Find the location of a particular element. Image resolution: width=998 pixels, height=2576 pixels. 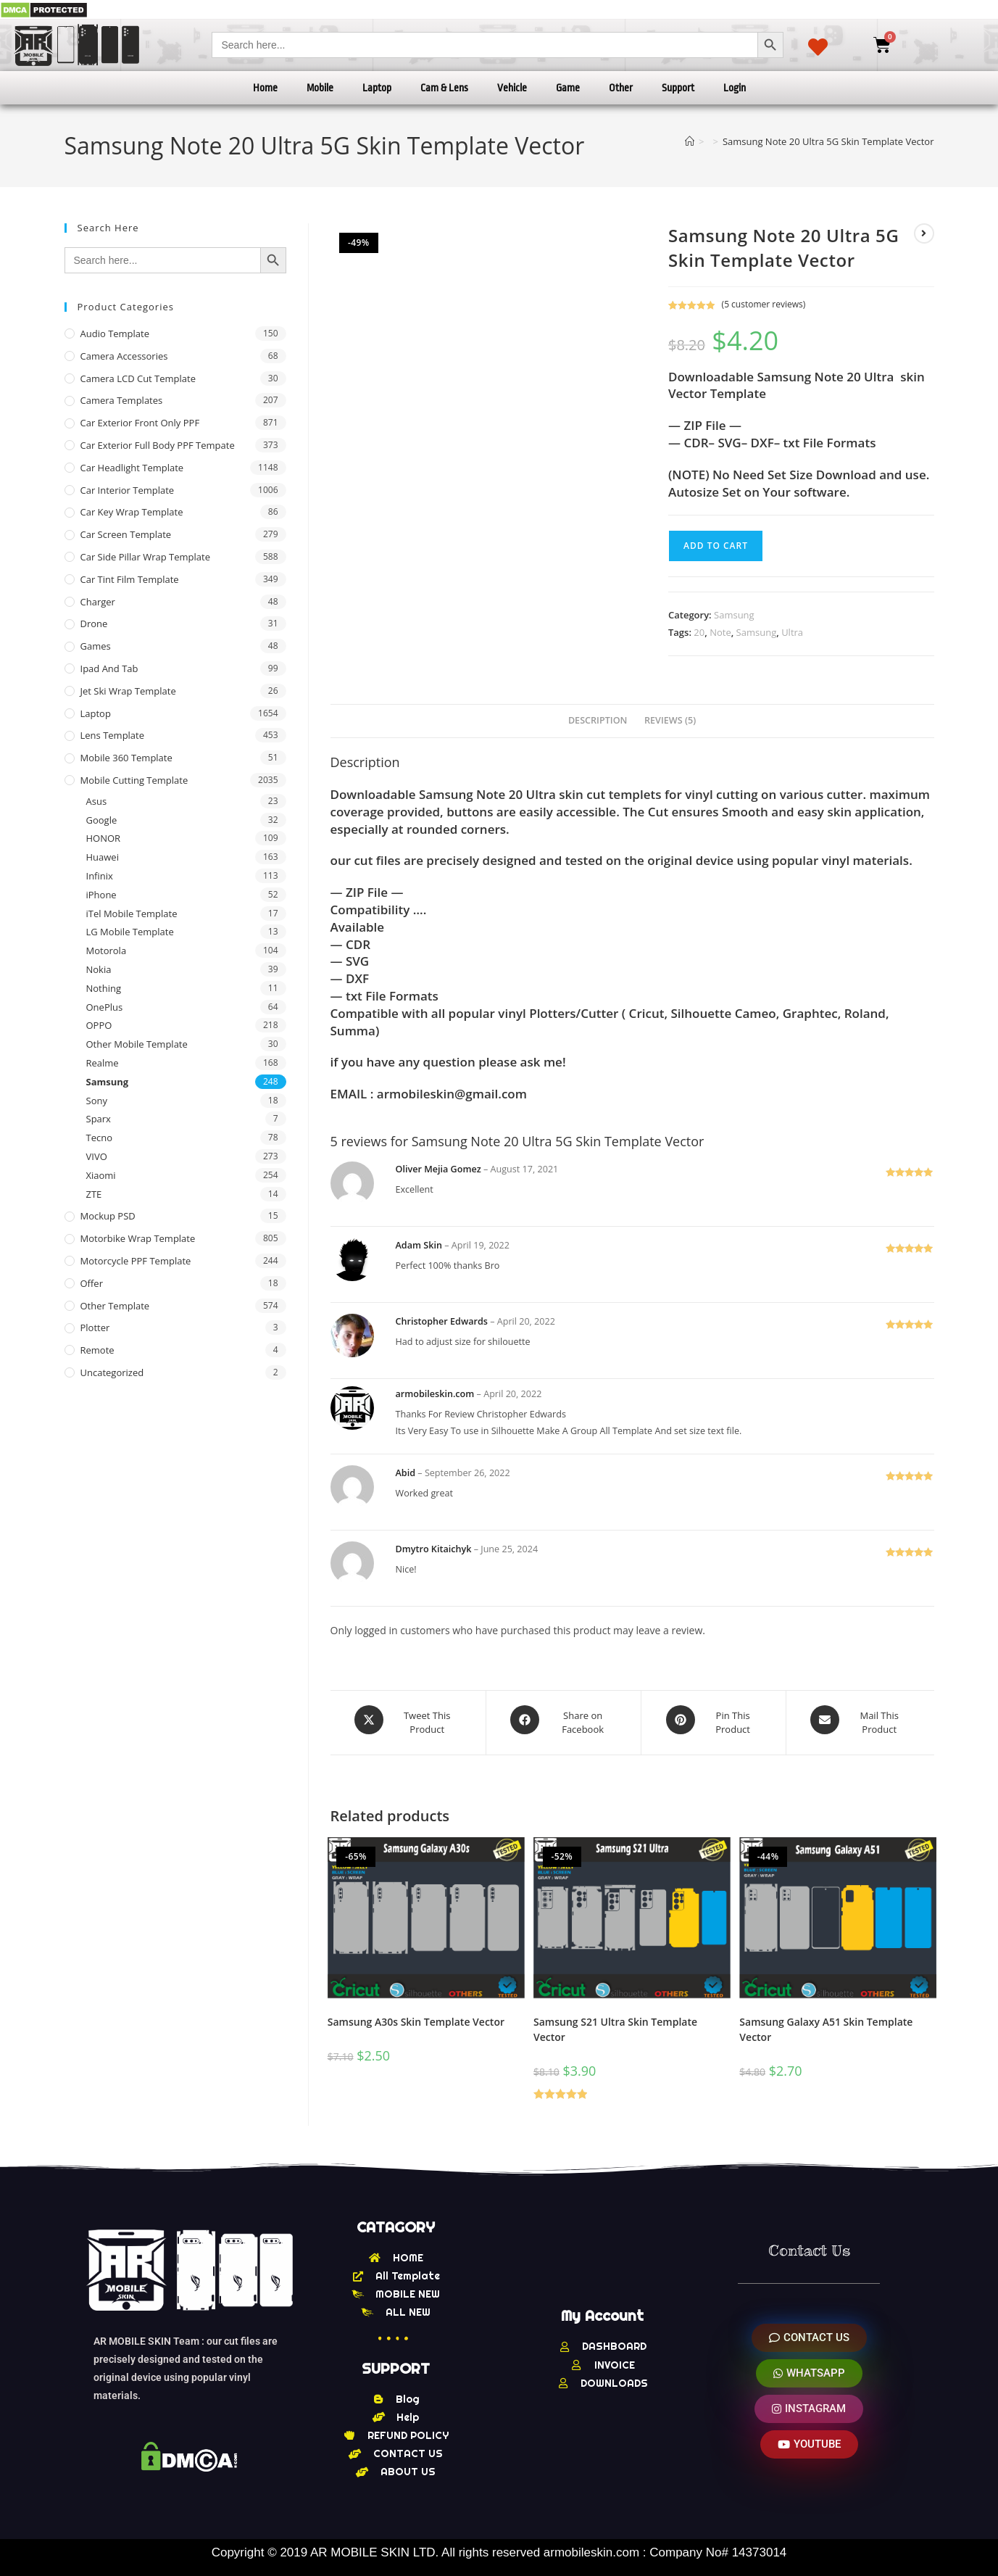

Motorbike Wrap Template is located at coordinates (138, 1238).